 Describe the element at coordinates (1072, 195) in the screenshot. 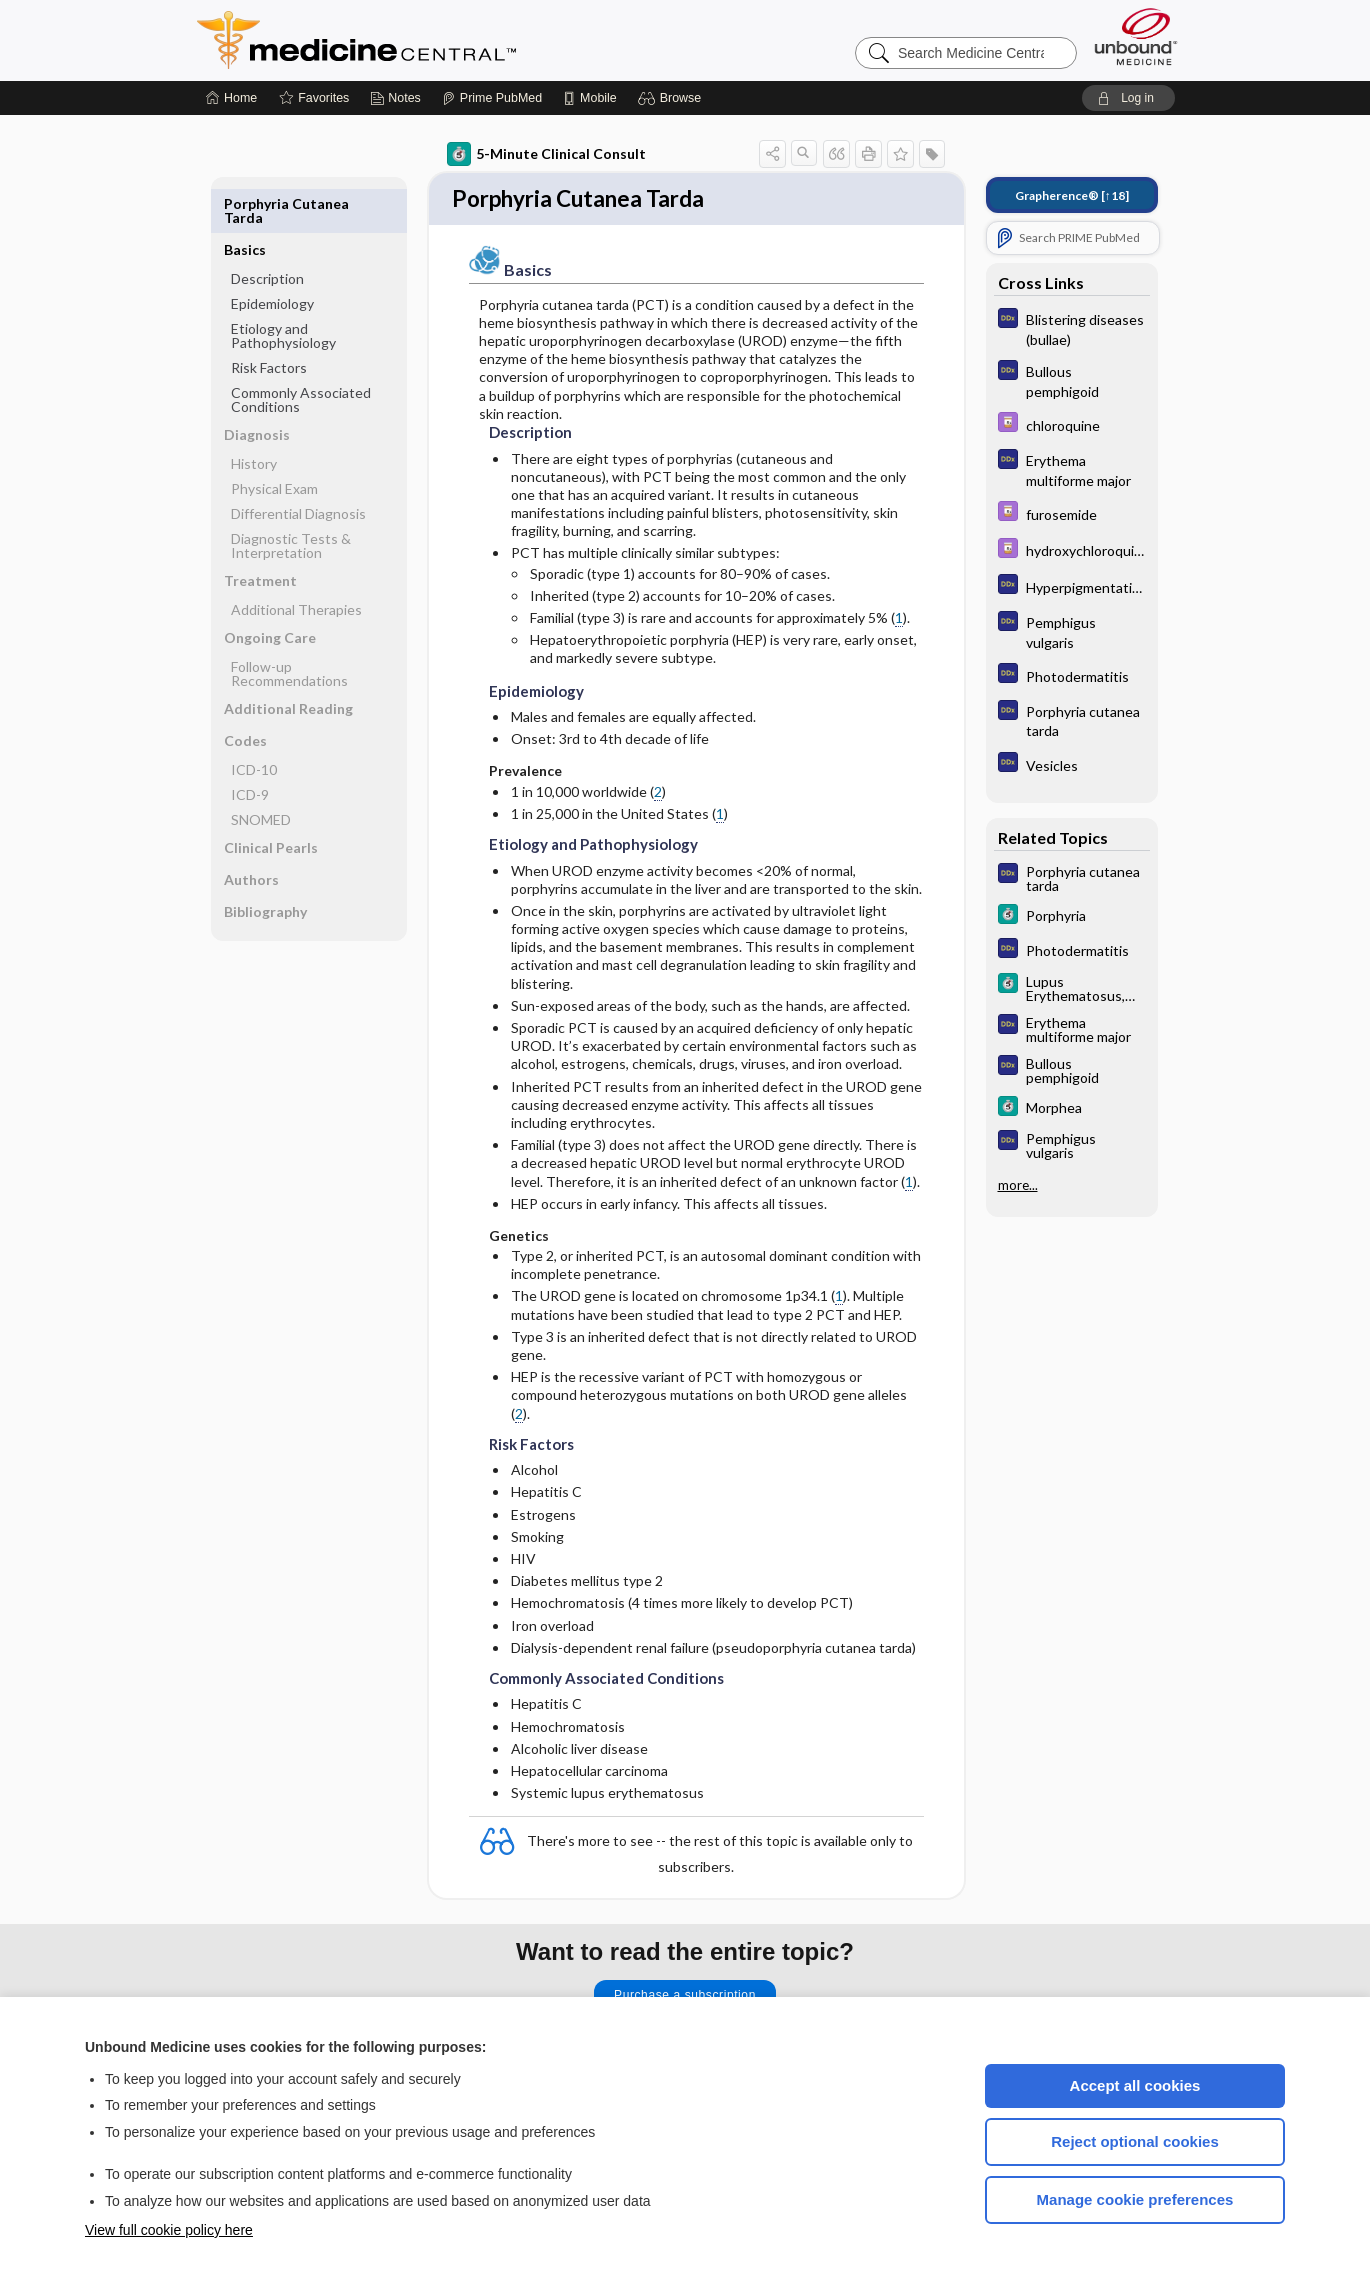

I see `[↑18]` at that location.